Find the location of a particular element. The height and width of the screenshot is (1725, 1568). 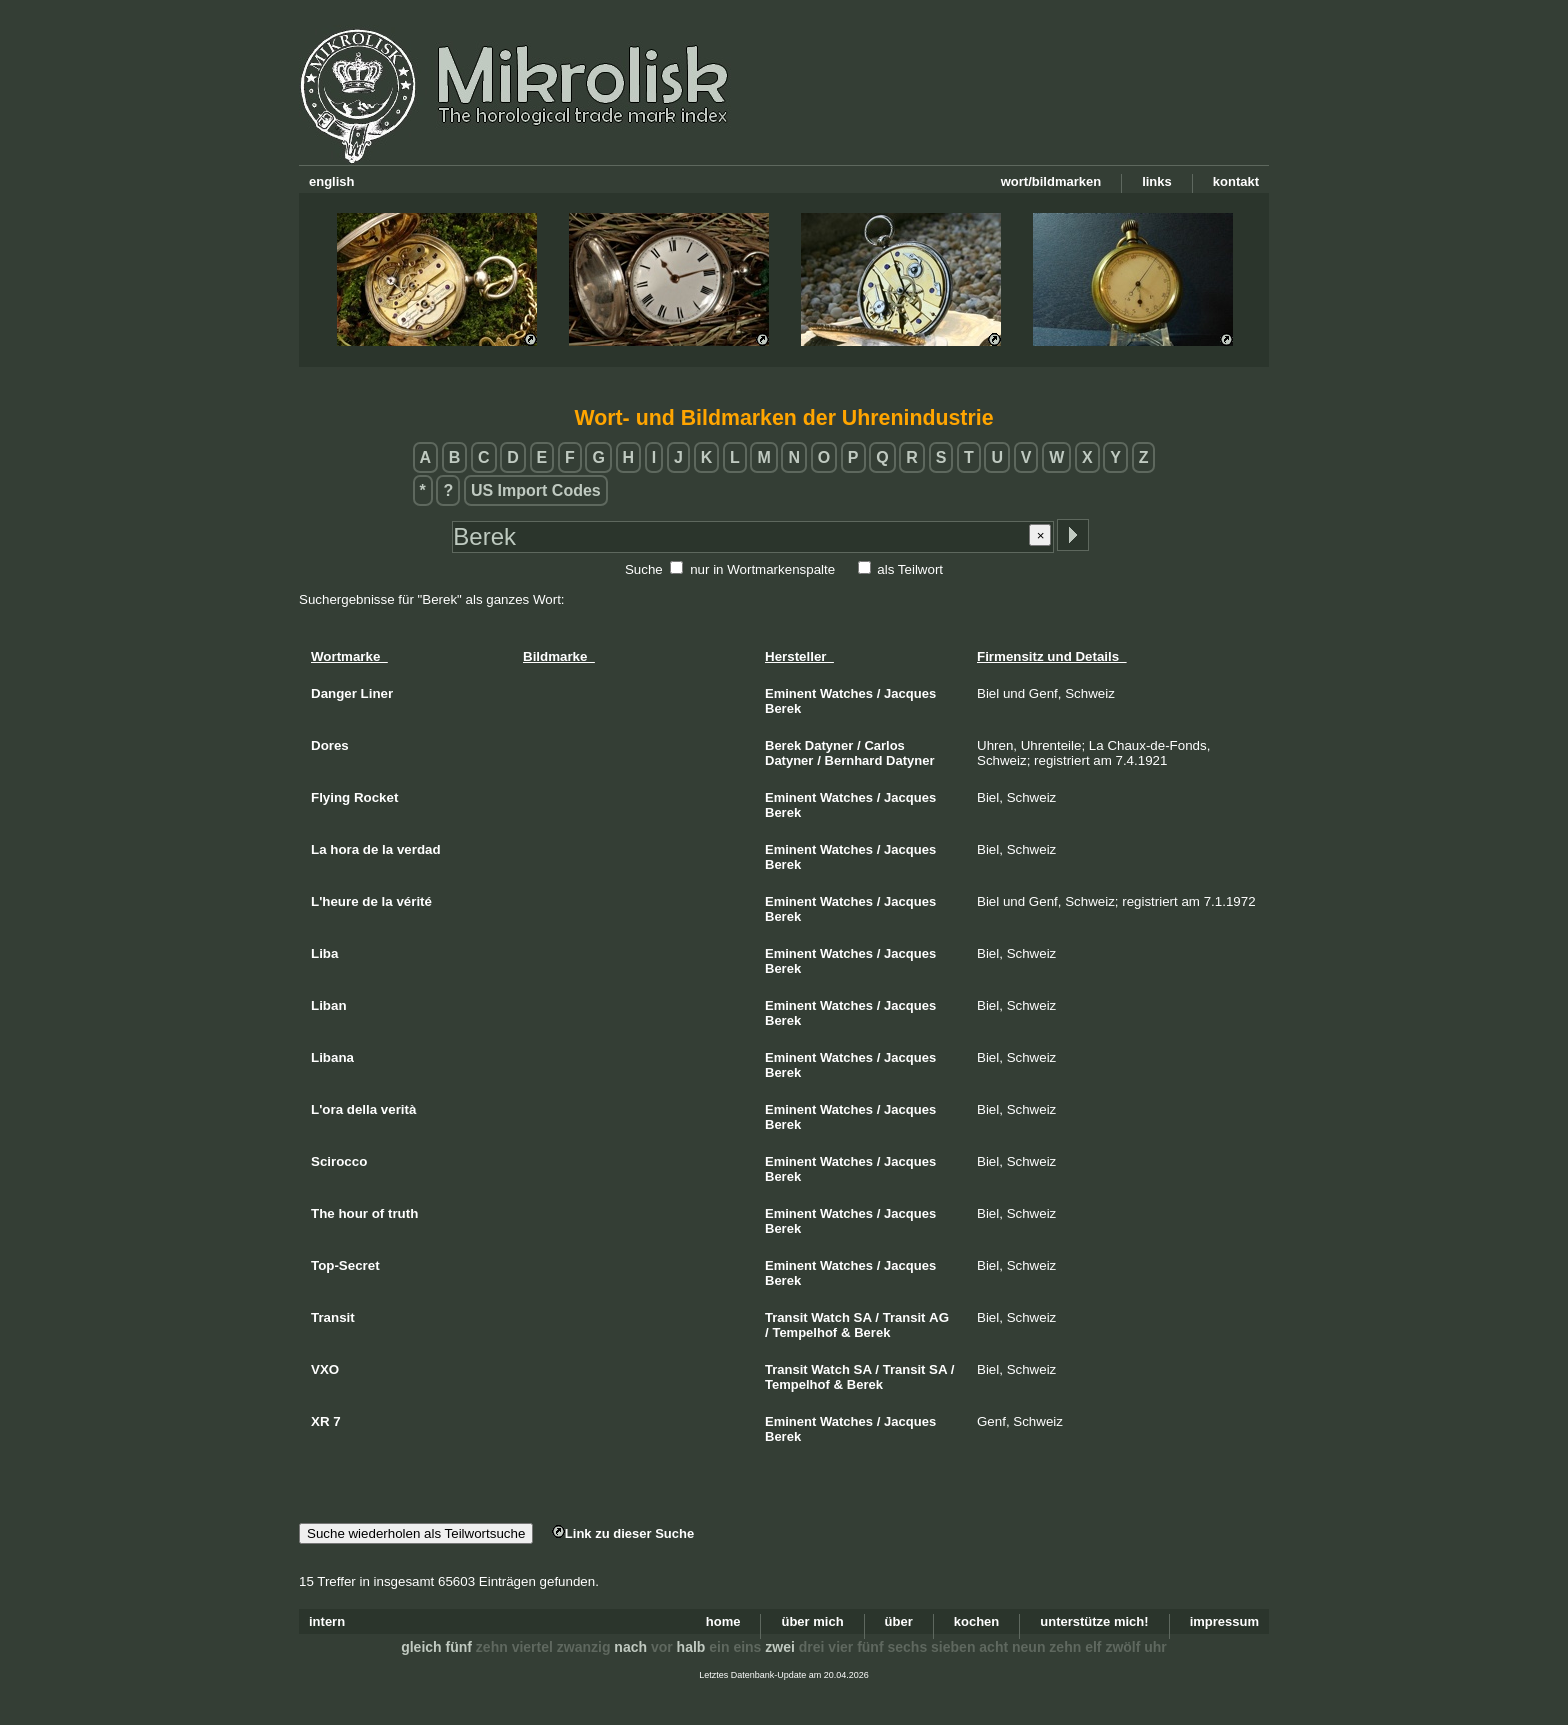

Watches is located at coordinates (846, 693).